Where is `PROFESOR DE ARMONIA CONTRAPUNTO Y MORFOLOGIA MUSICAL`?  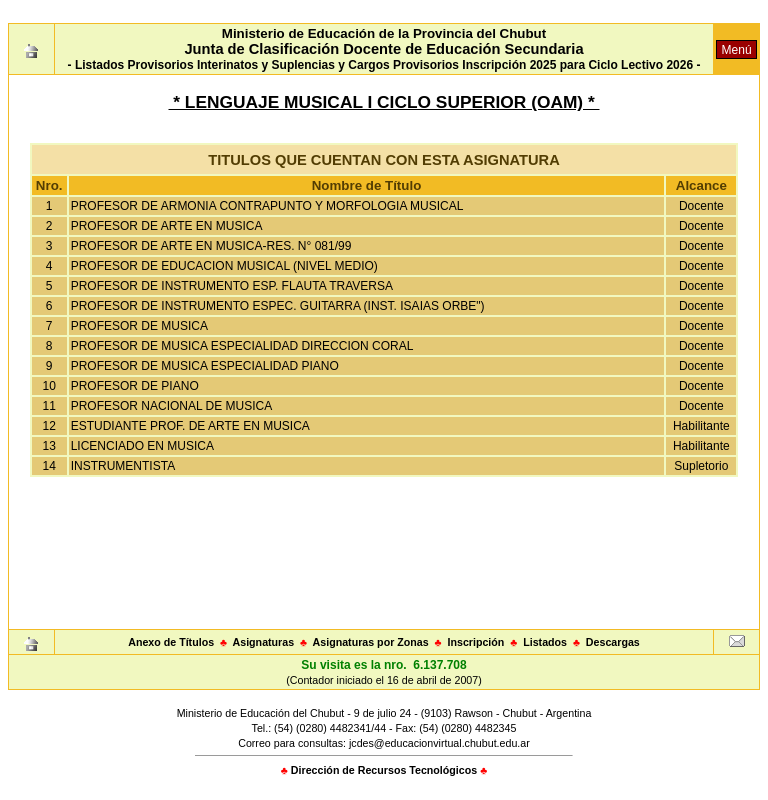 PROFESOR DE ARMONIA CONTRAPUNTO Y MORFOLOGIA MUSICAL is located at coordinates (267, 206).